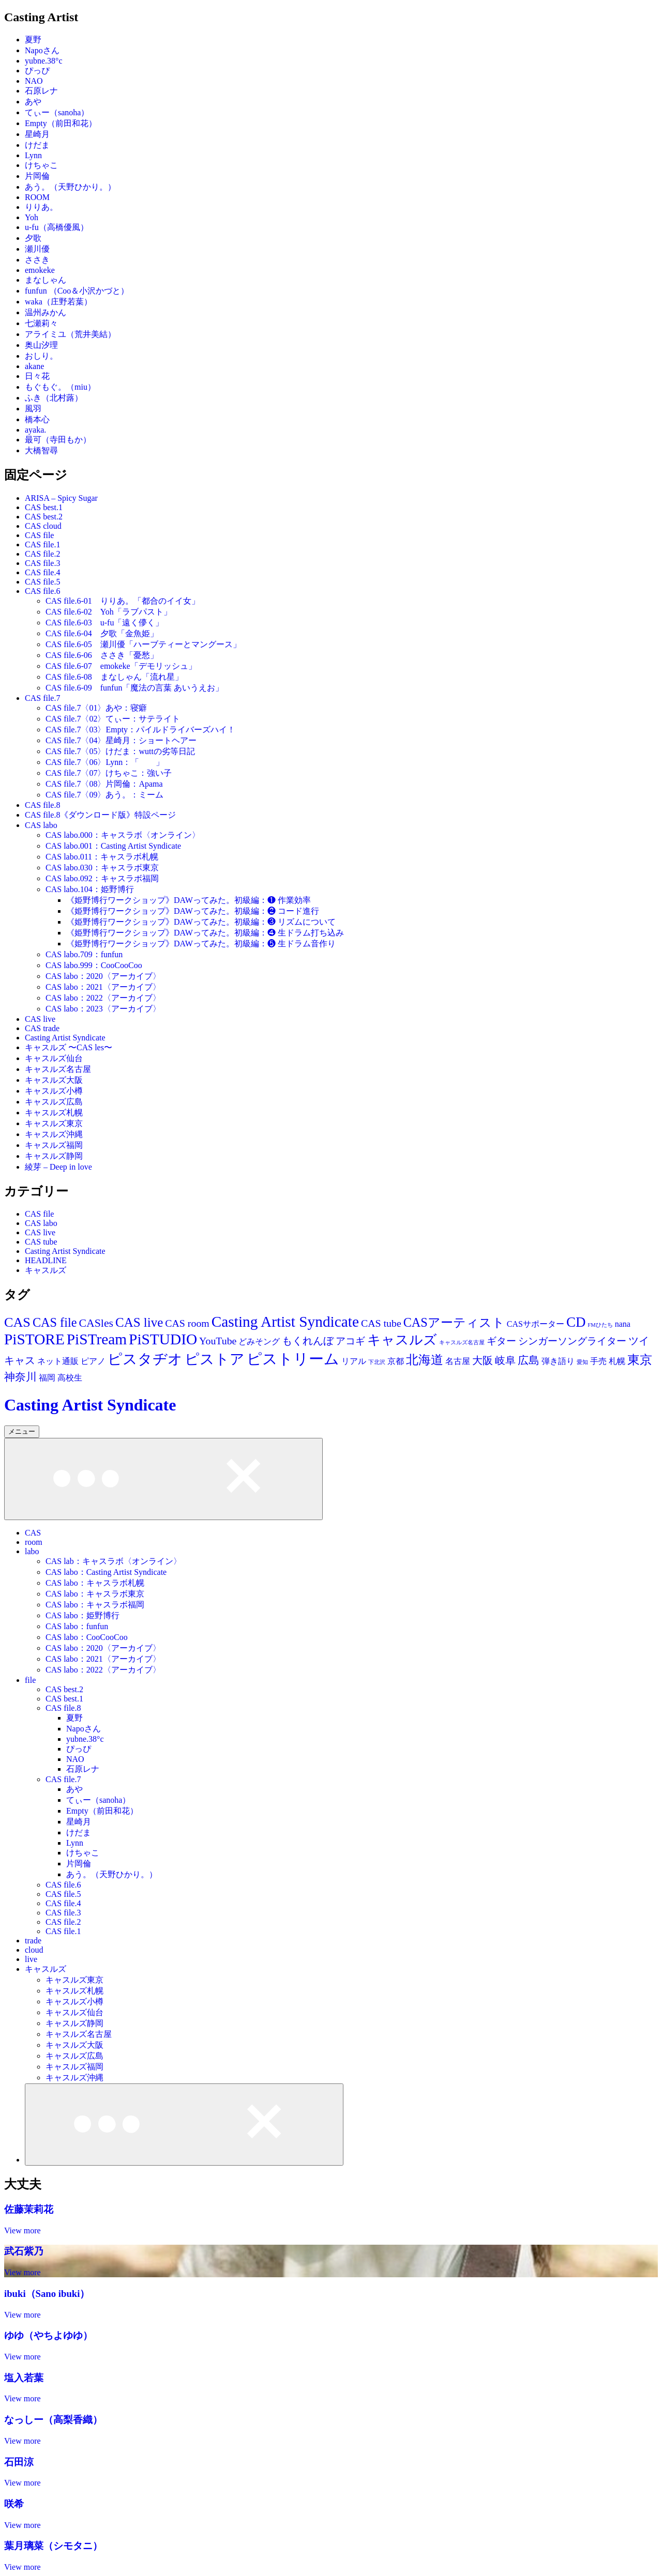 Image resolution: width=662 pixels, height=2576 pixels. What do you see at coordinates (37, 419) in the screenshot?
I see `橋本心` at bounding box center [37, 419].